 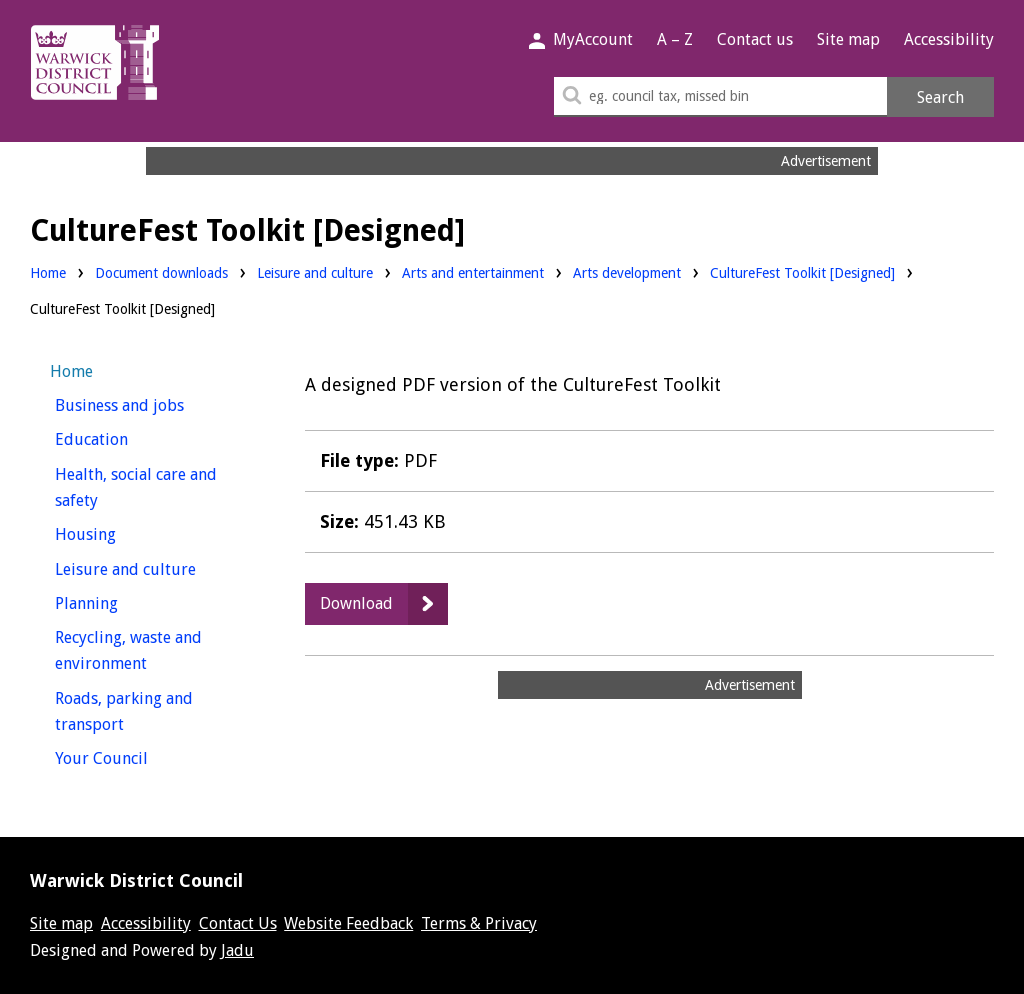 What do you see at coordinates (48, 273) in the screenshot?
I see `Home` at bounding box center [48, 273].